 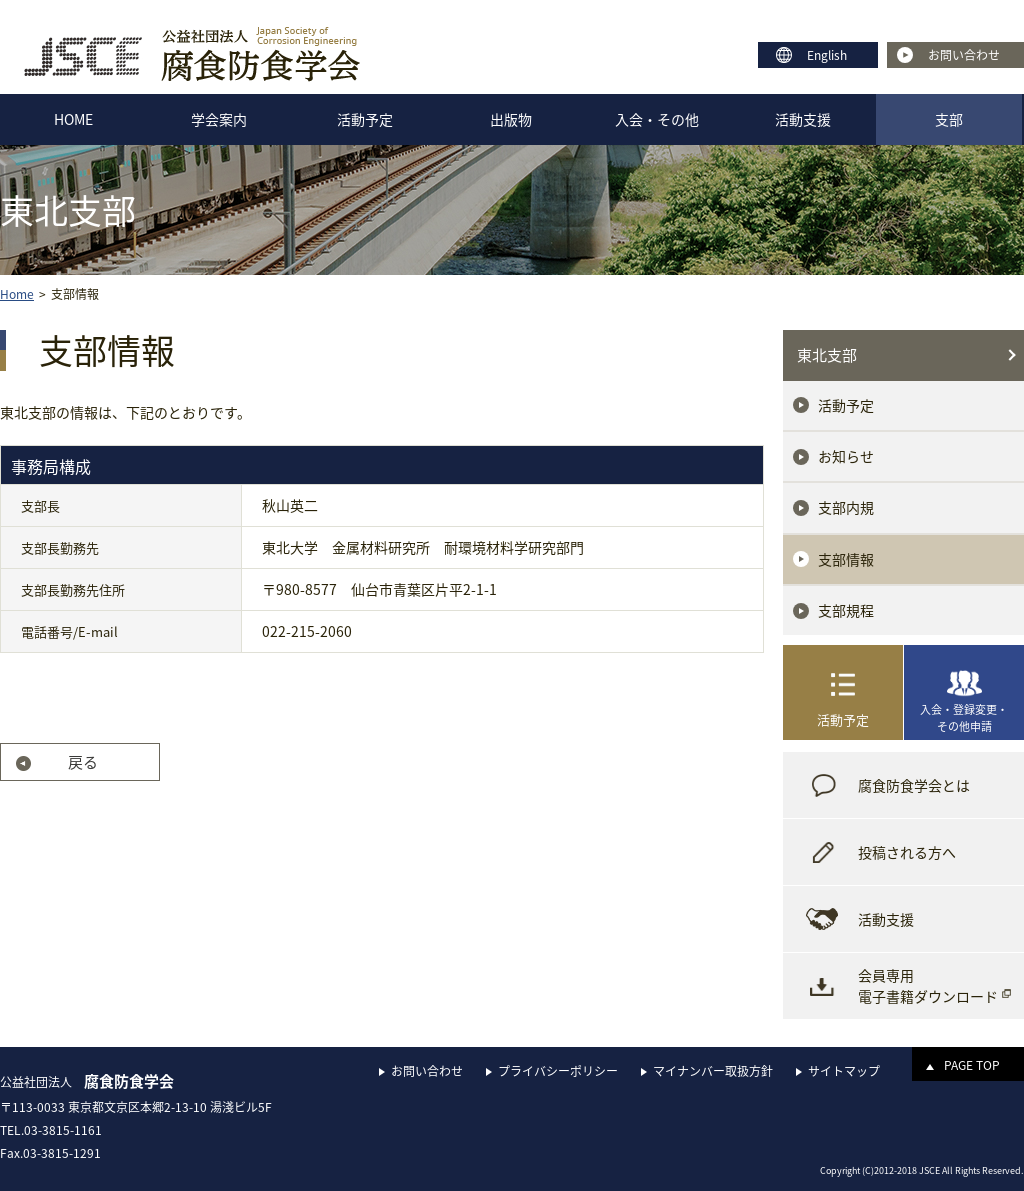 I want to click on お知らせ, so click(x=846, y=456).